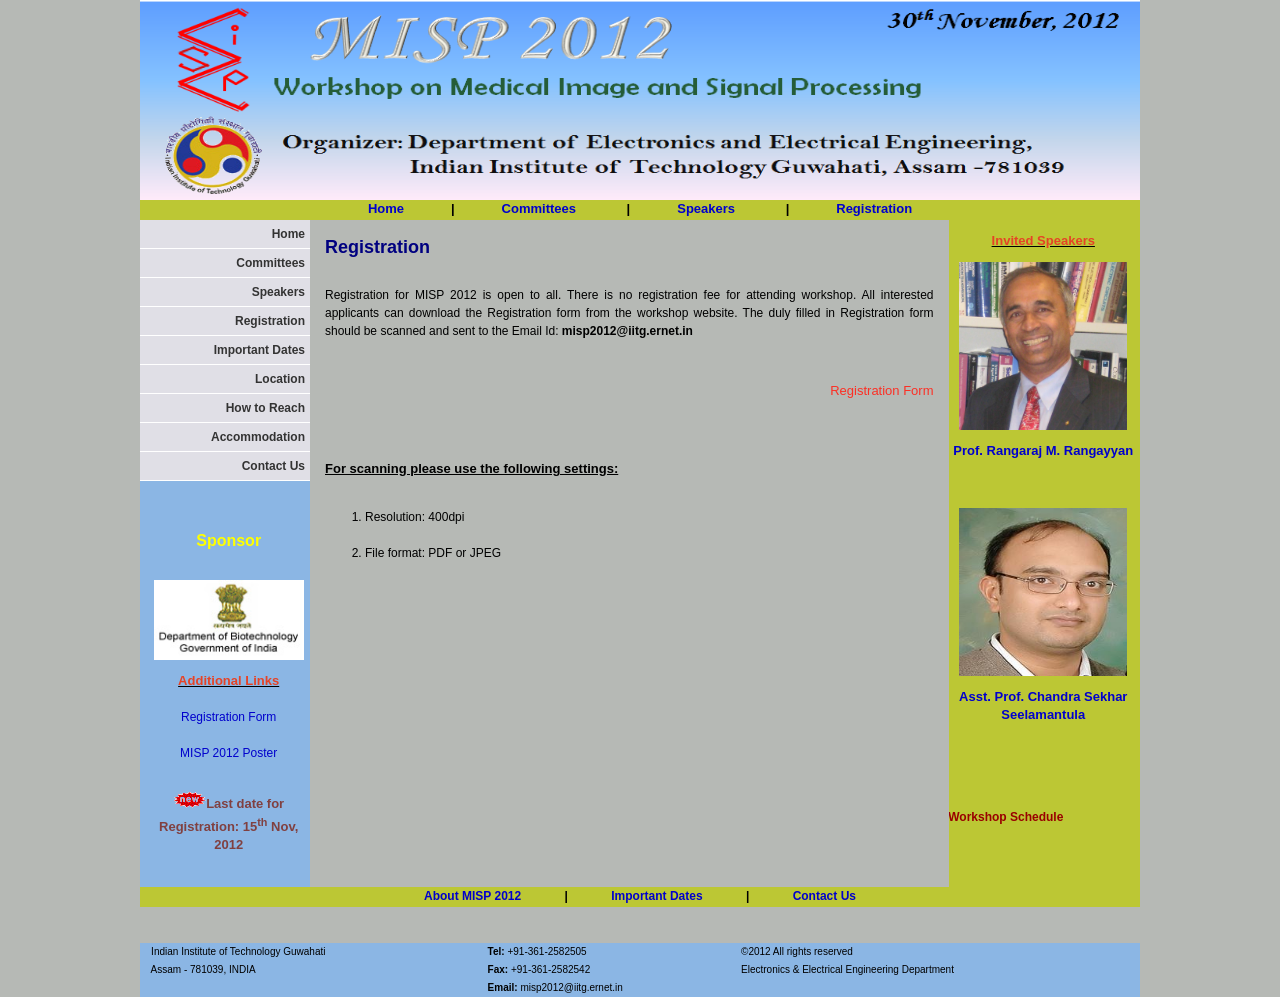 The image size is (1280, 997). What do you see at coordinates (259, 350) in the screenshot?
I see `Important Dates` at bounding box center [259, 350].